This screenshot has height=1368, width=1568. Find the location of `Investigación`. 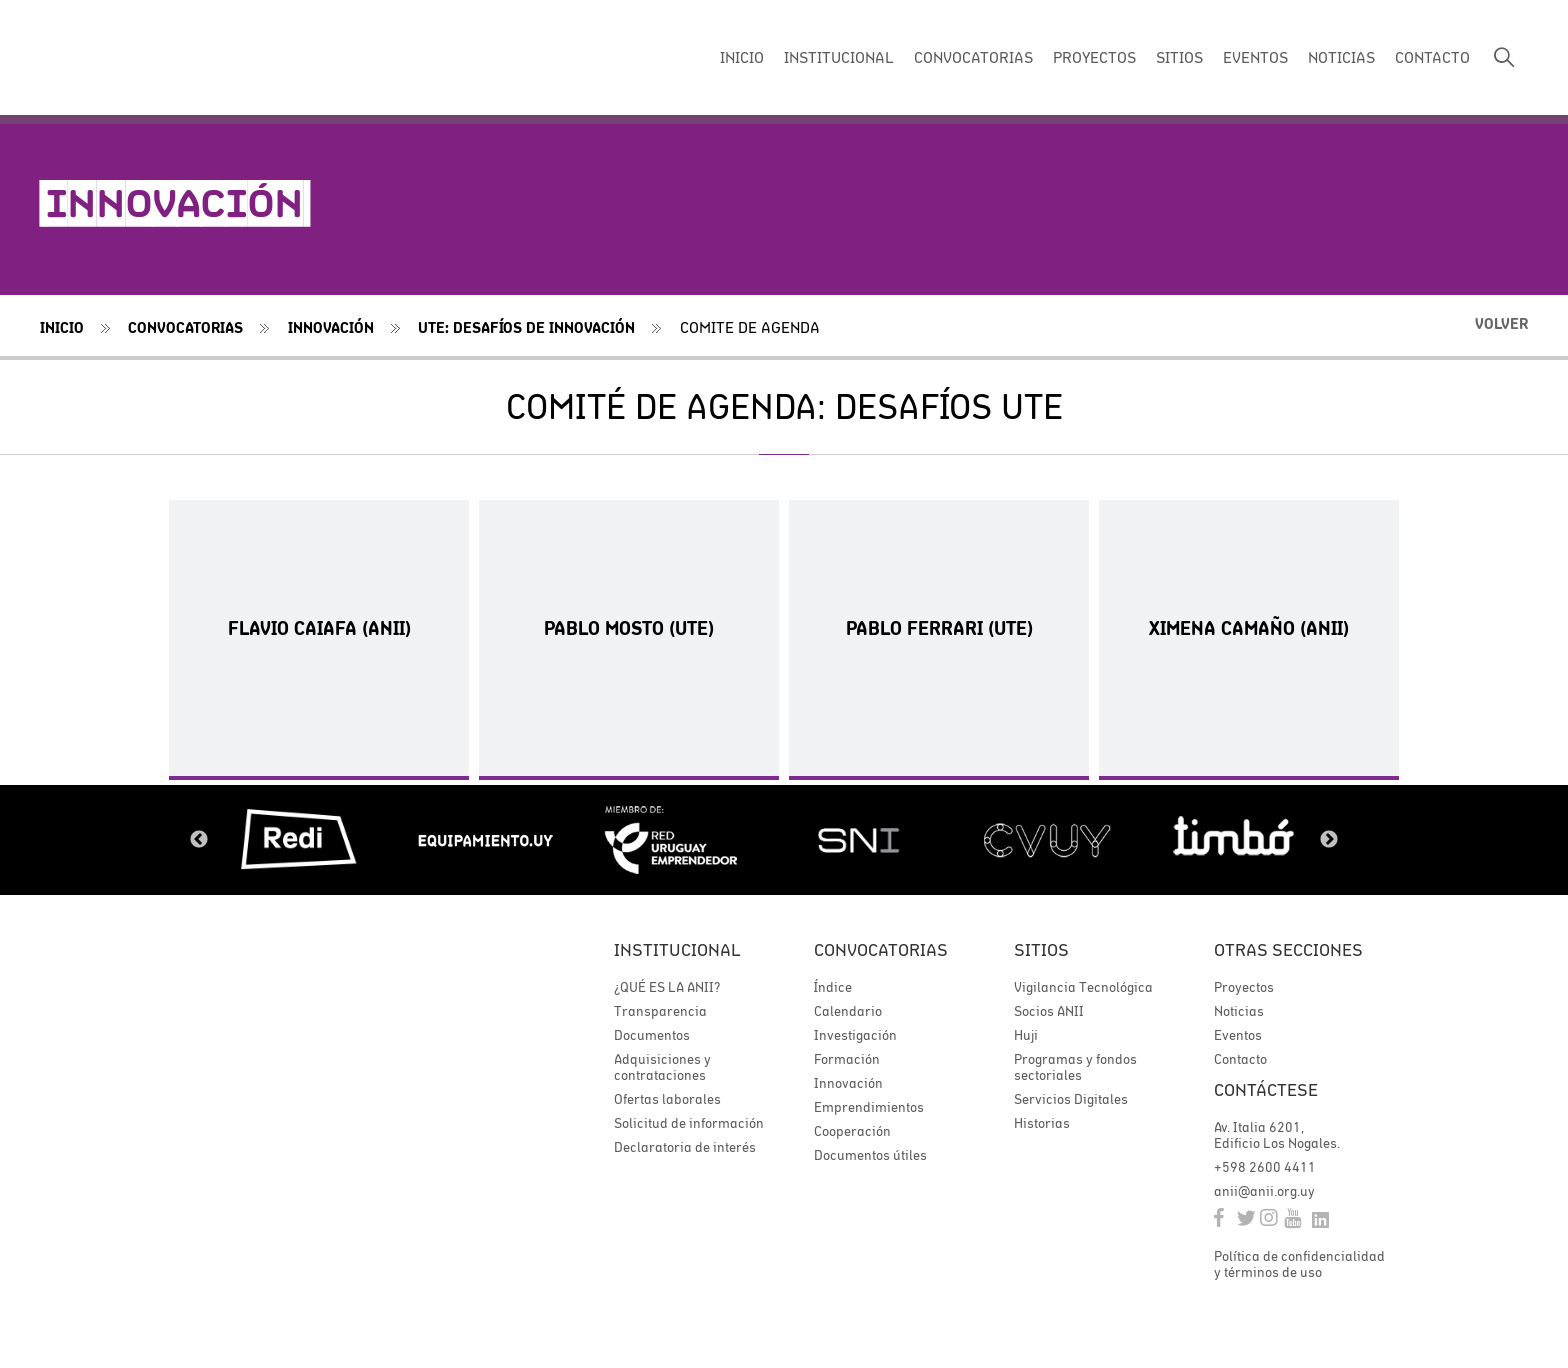

Investigación is located at coordinates (855, 1035).